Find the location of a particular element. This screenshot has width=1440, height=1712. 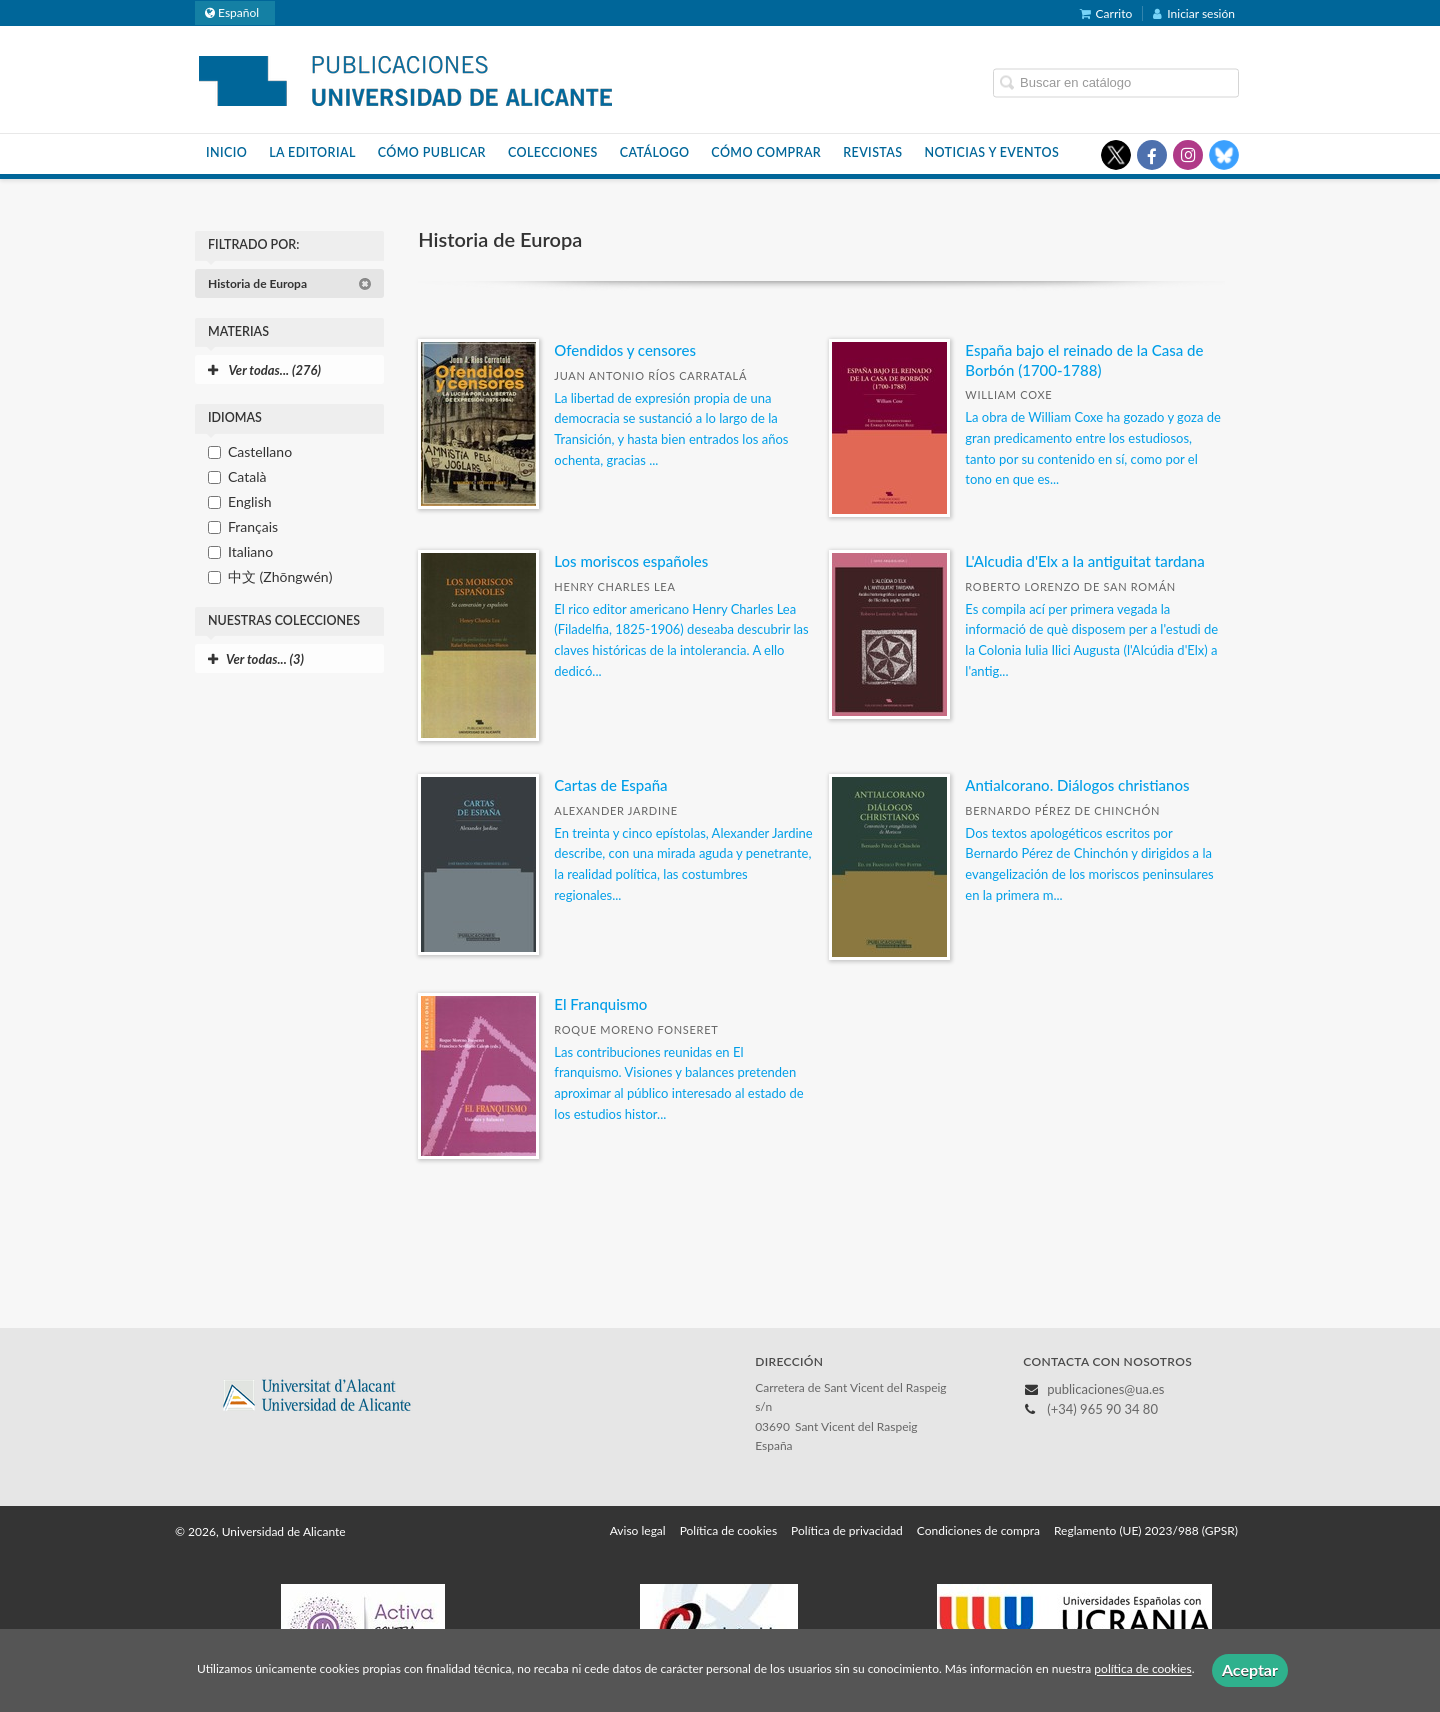

política de cookies is located at coordinates (1142, 1669).